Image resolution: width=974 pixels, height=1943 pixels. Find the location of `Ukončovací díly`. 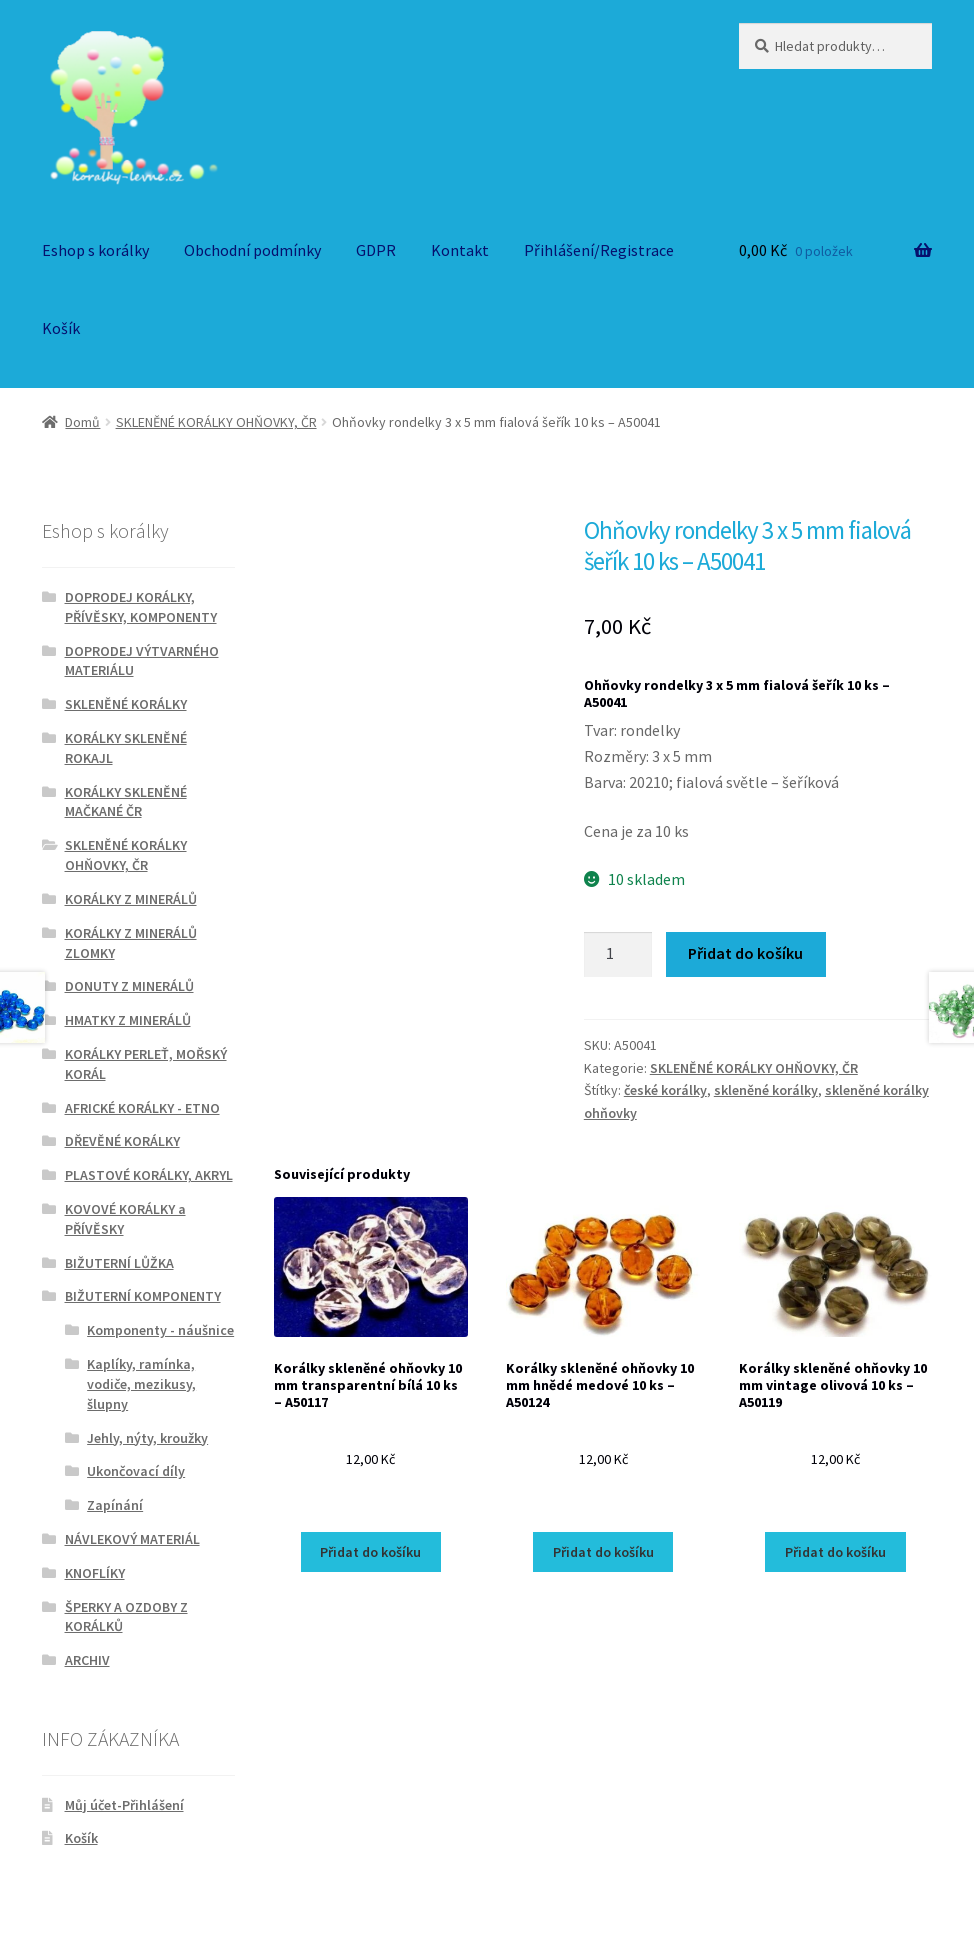

Ukončovací díly is located at coordinates (136, 1471).